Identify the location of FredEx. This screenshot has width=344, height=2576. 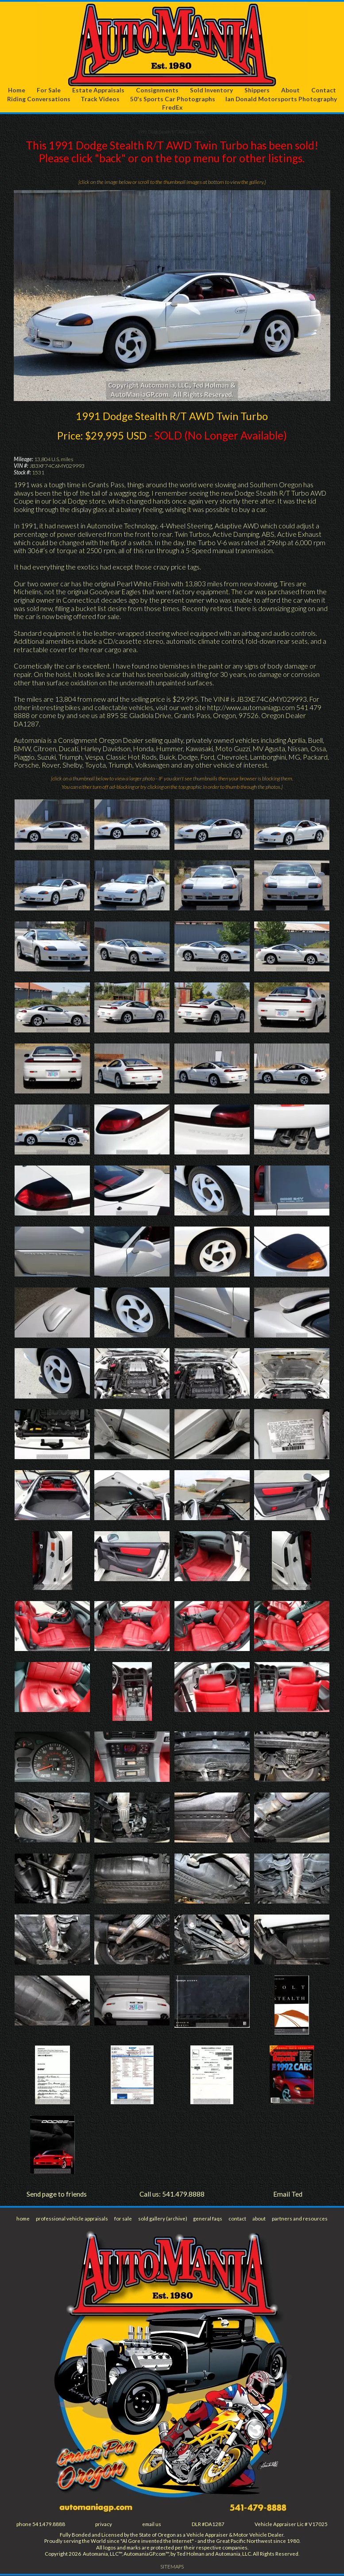
(172, 107).